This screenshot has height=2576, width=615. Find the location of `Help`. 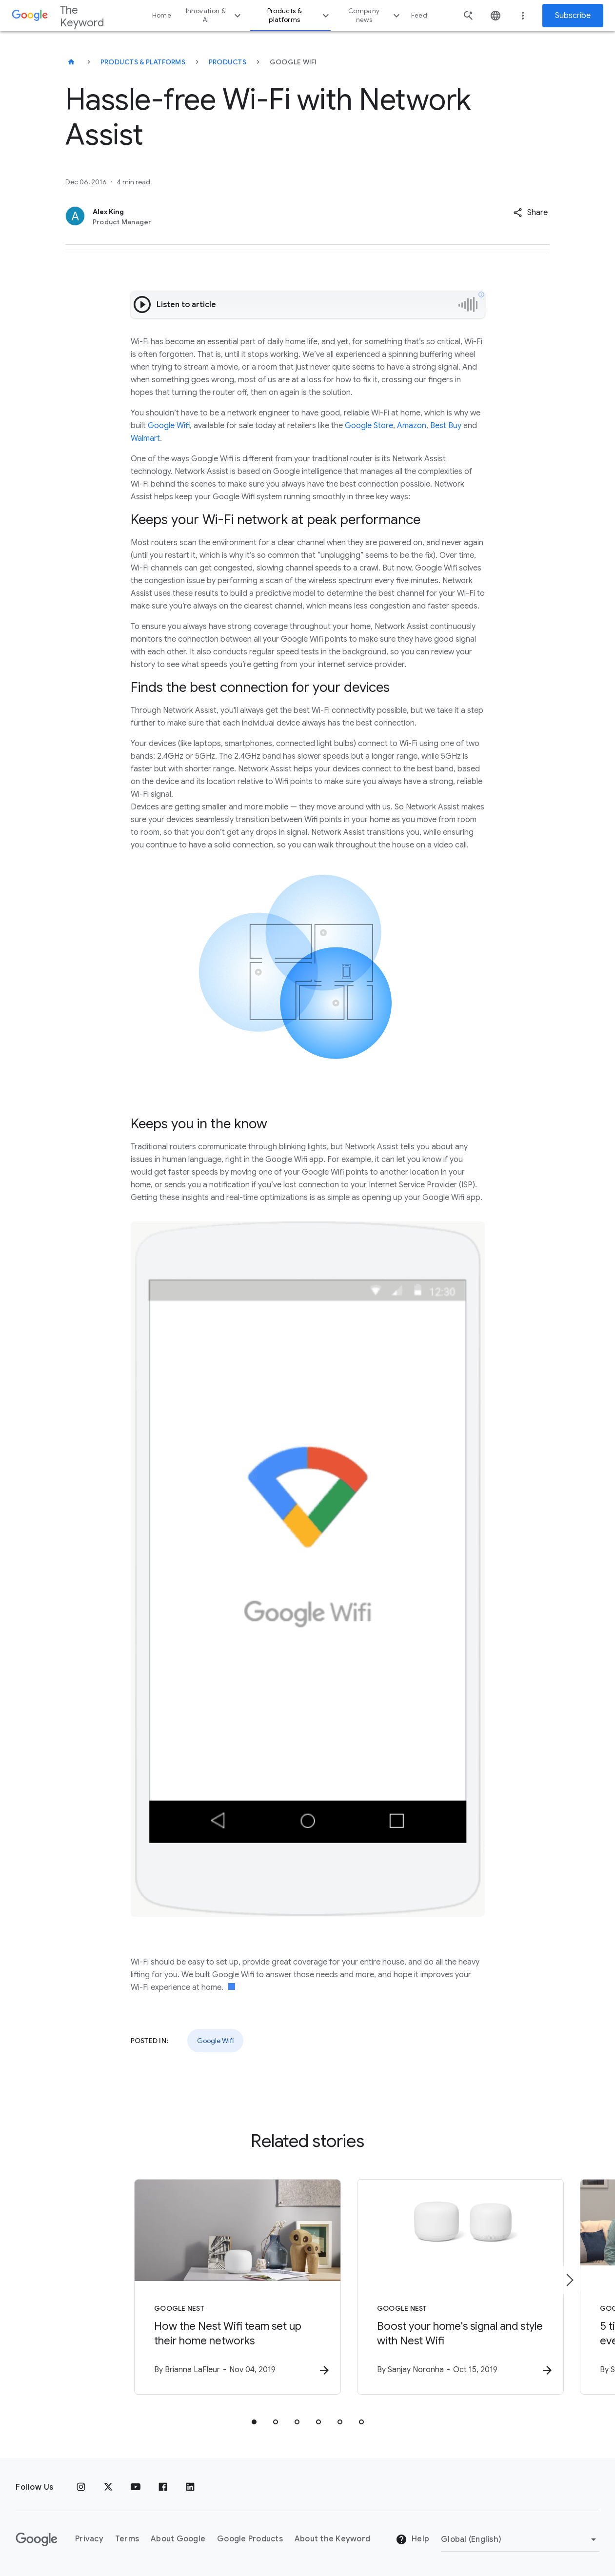

Help is located at coordinates (412, 2540).